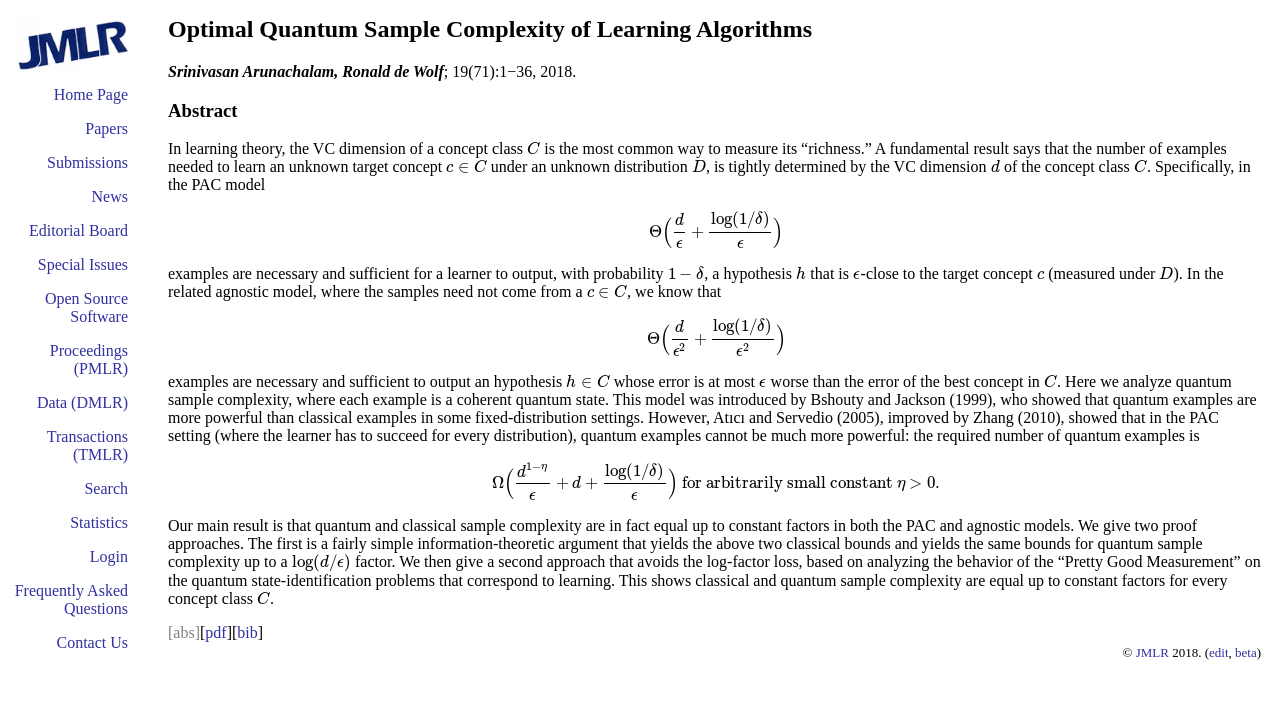 The height and width of the screenshot is (720, 1280). I want to click on Login, so click(109, 556).